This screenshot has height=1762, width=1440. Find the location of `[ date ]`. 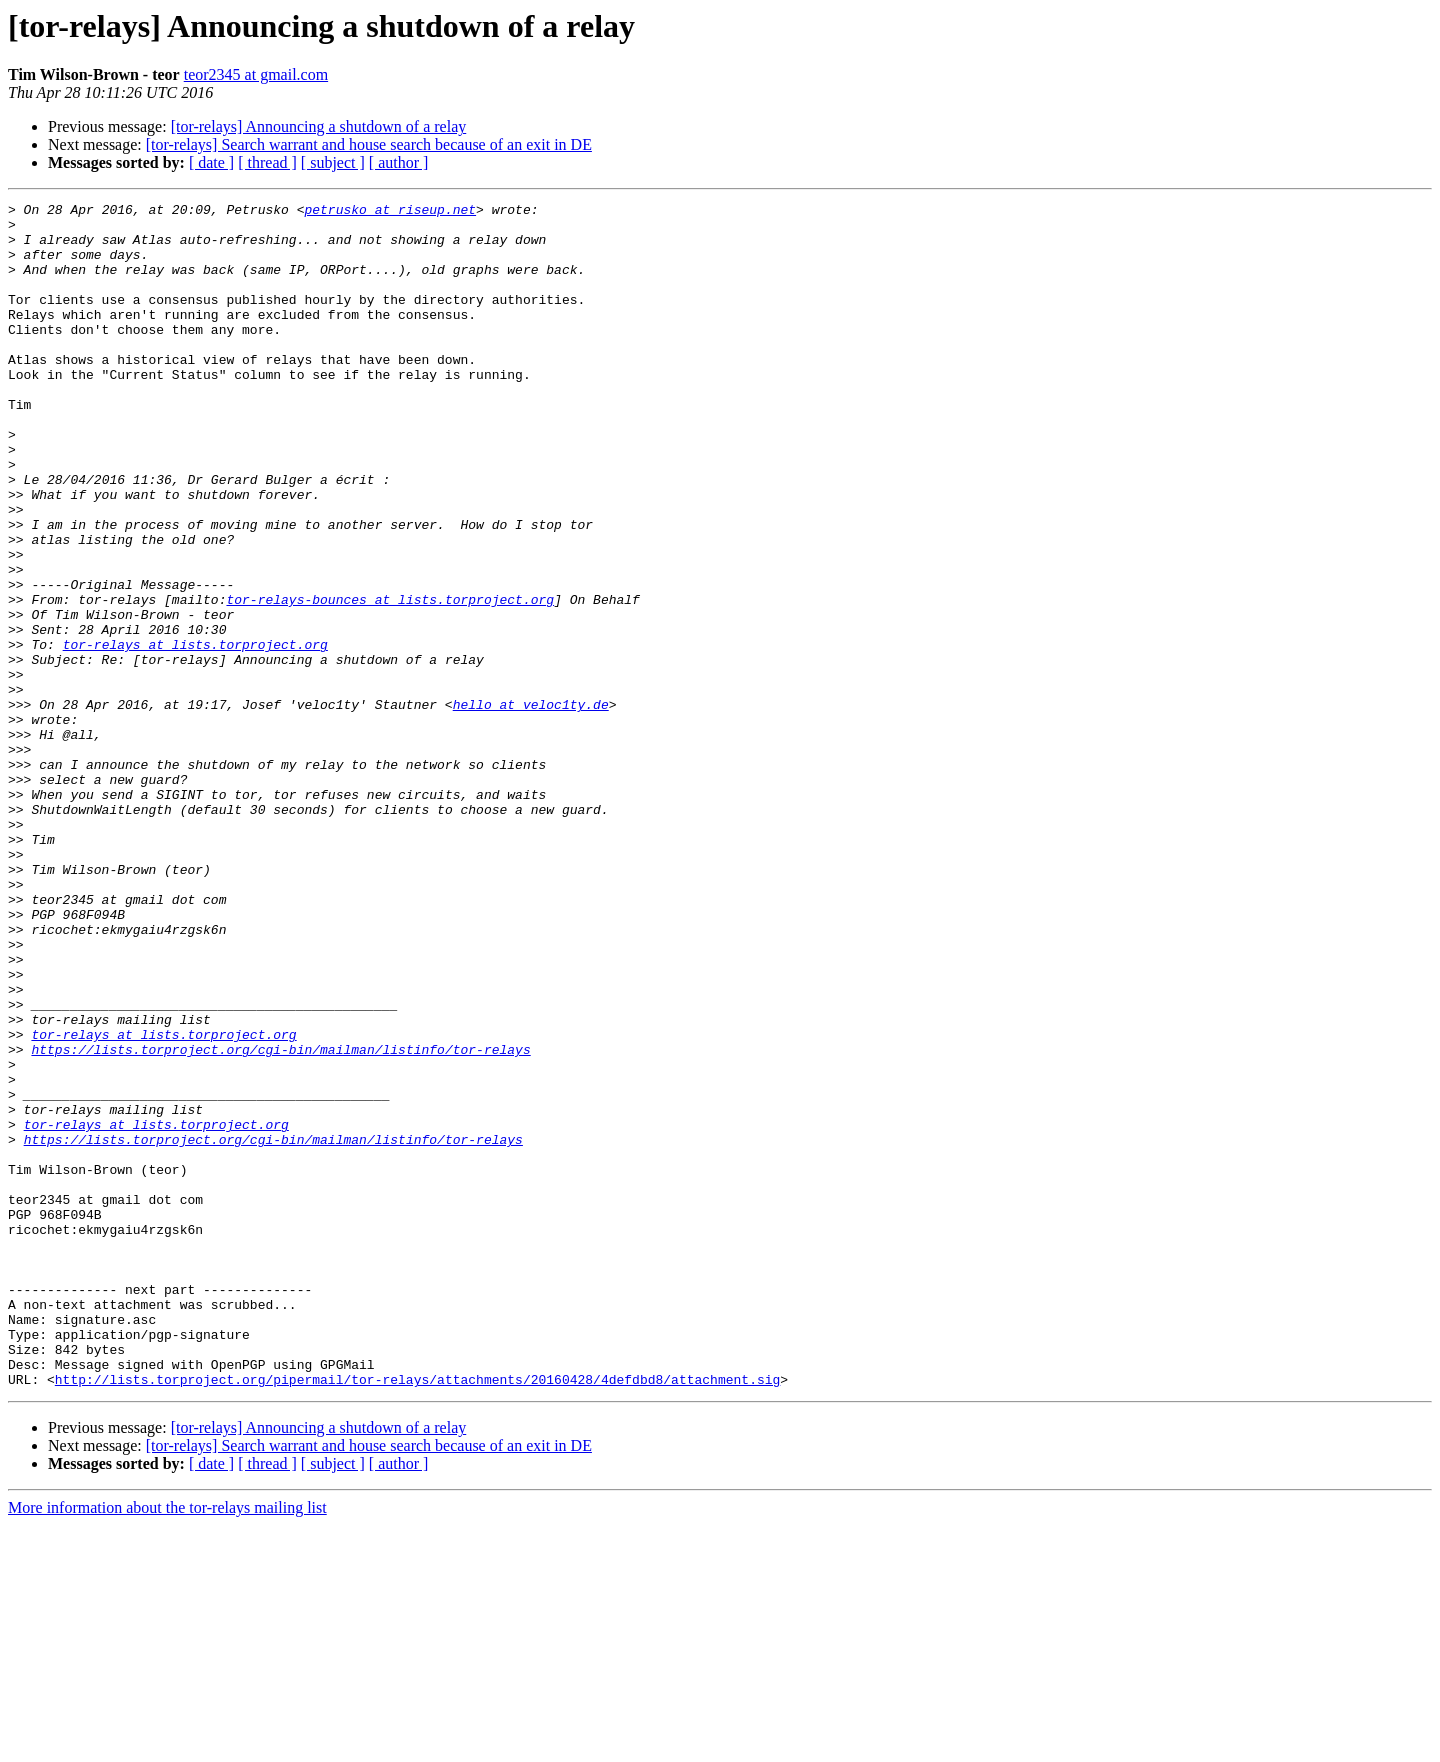

[ date ] is located at coordinates (211, 162).